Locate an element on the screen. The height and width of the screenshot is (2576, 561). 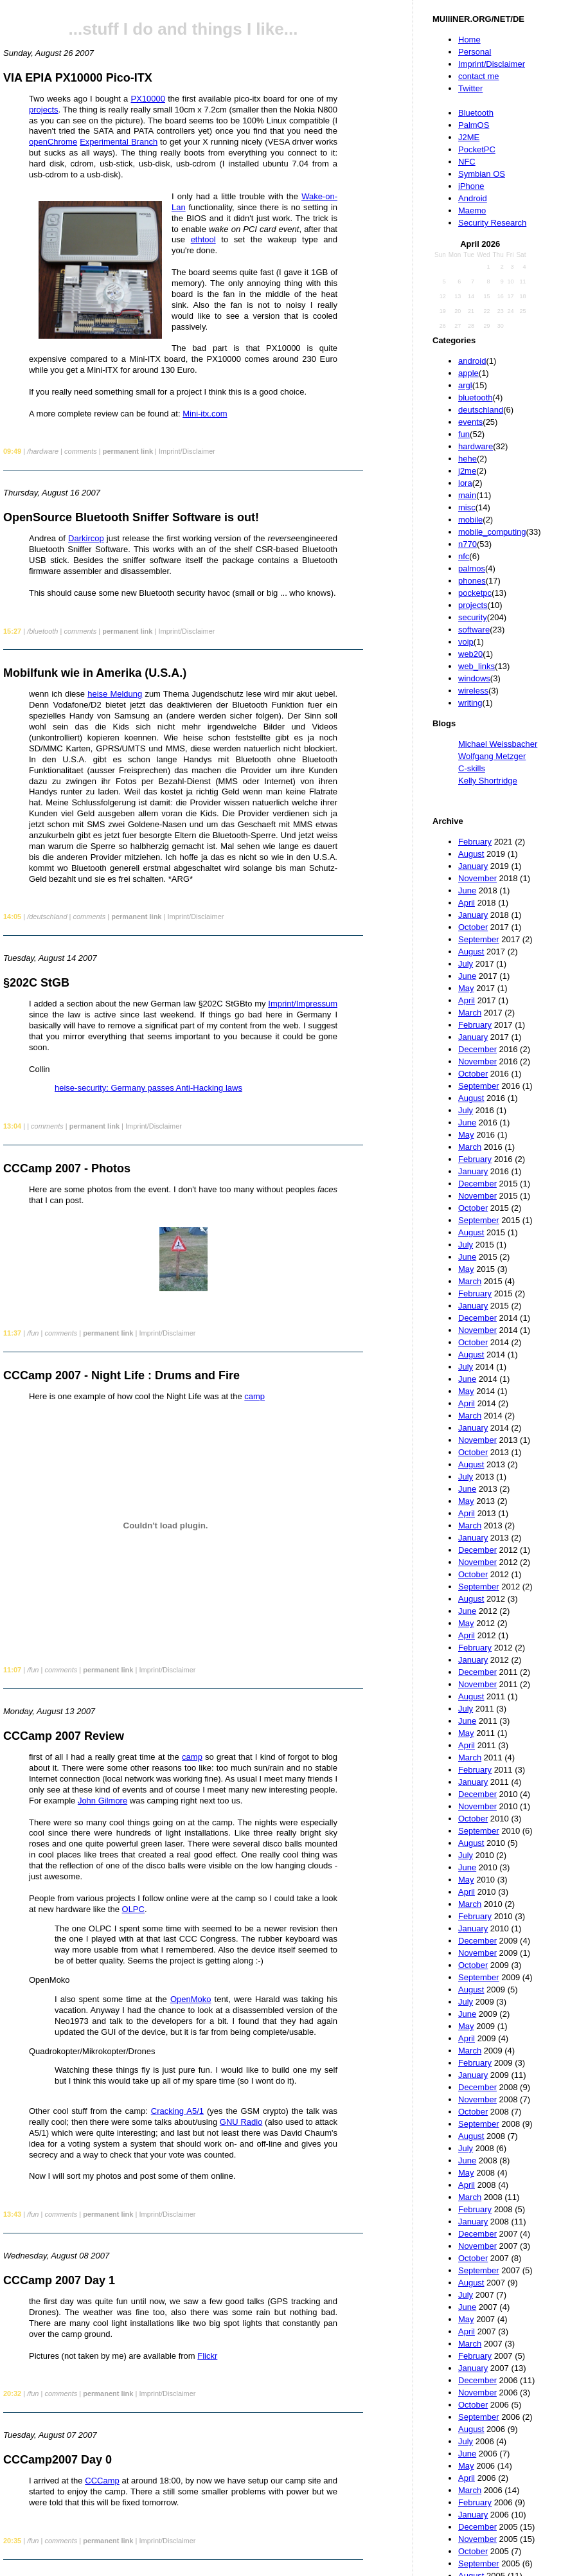
...stuff I do and things I like... is located at coordinates (183, 29).